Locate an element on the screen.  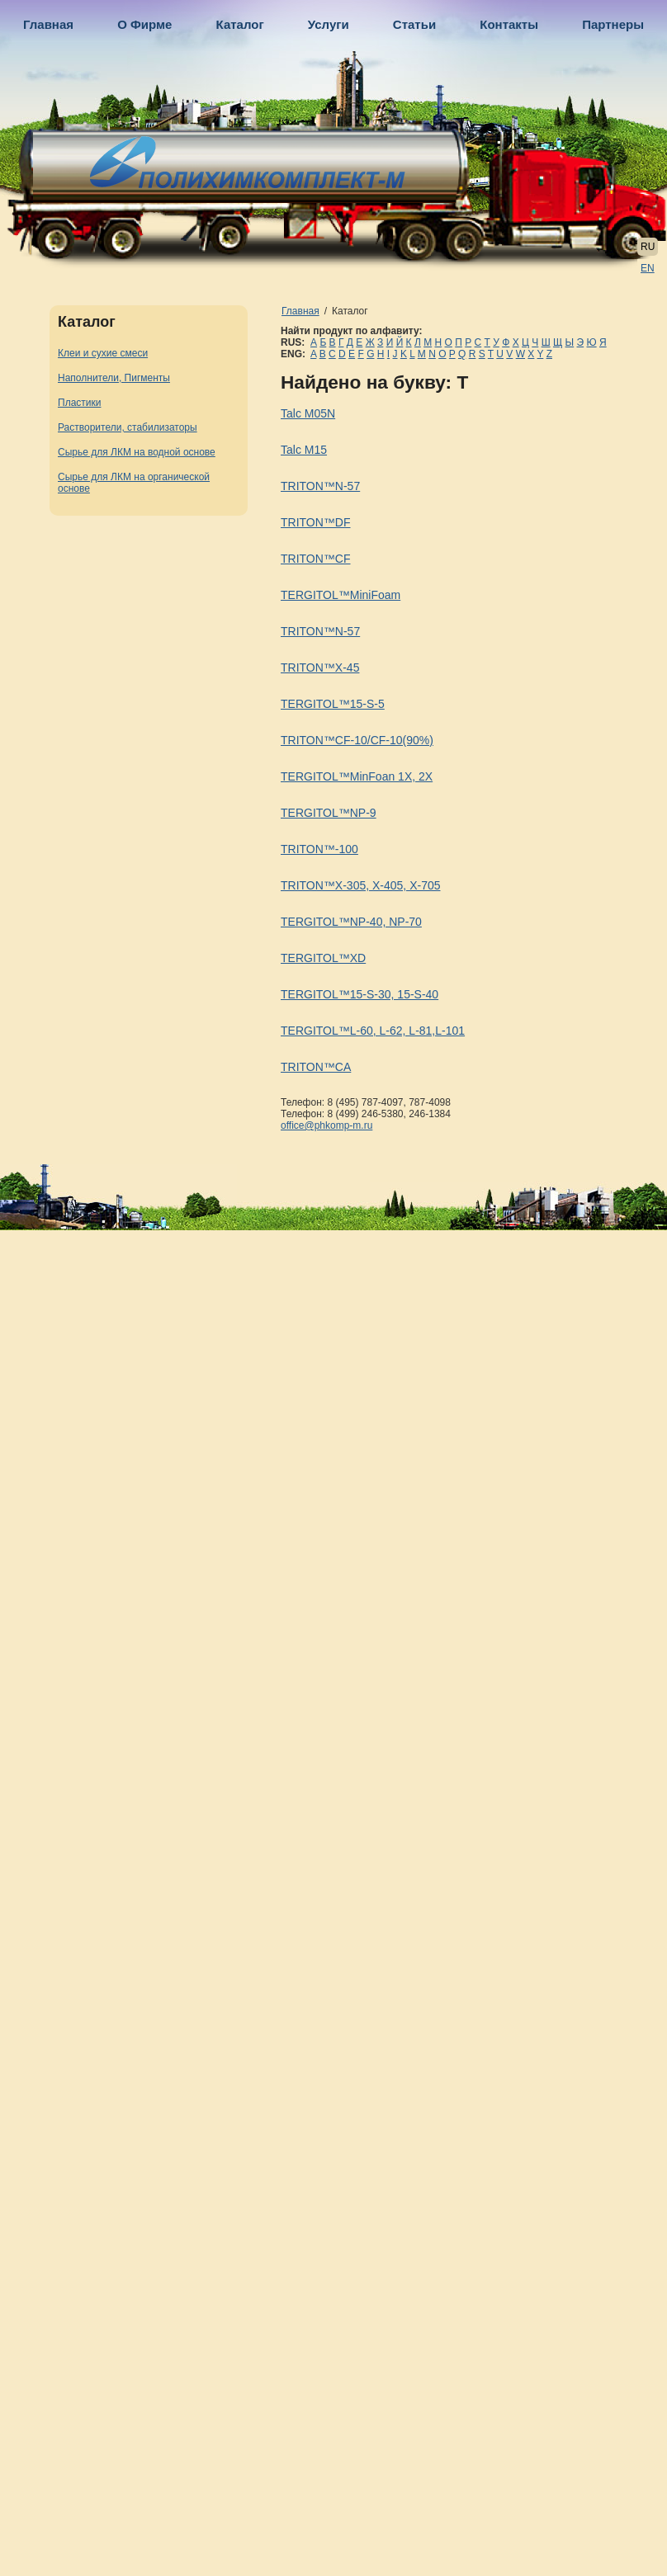
TERGITOL™MinFoan 1X, 2X is located at coordinates (357, 776).